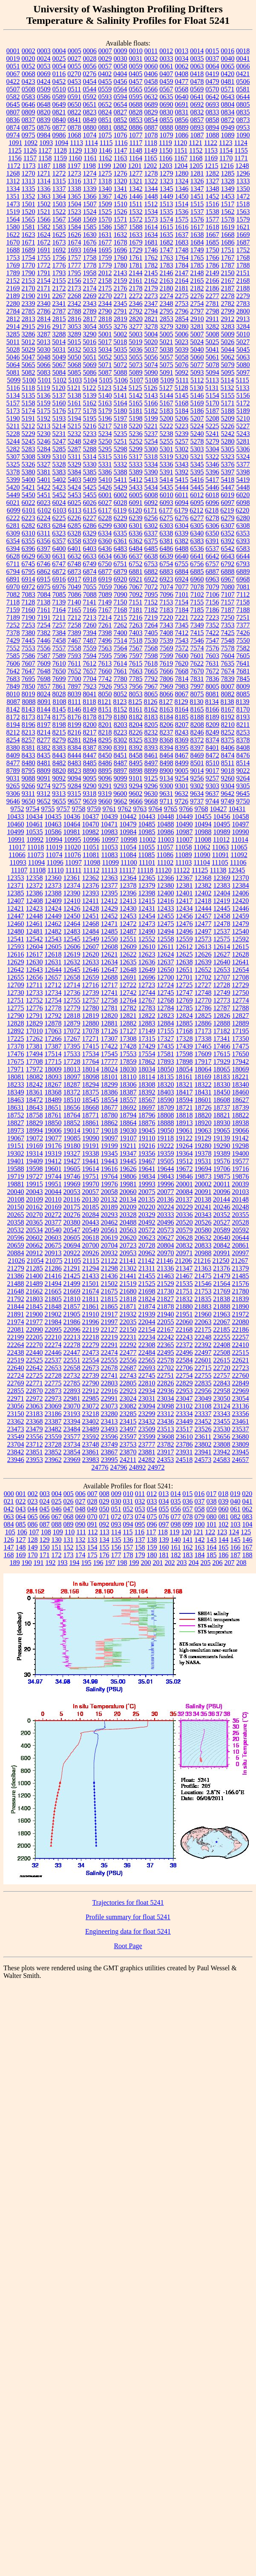 The width and height of the screenshot is (256, 2576). Describe the element at coordinates (128, 1516) in the screenshot. I see `073` at that location.